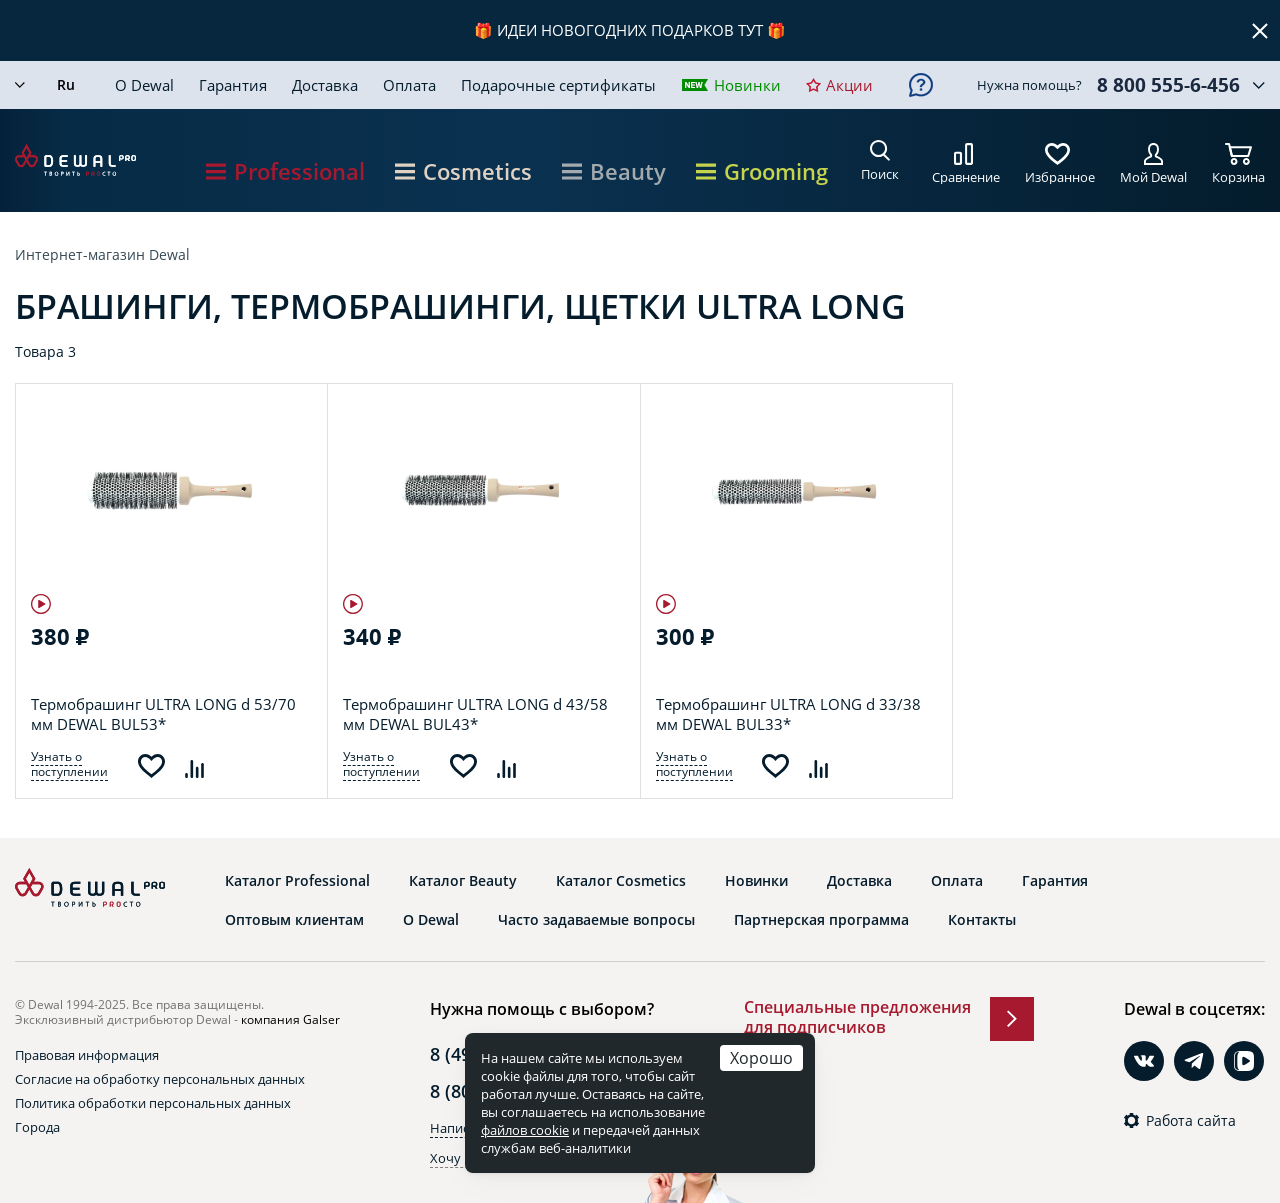 This screenshot has height=1203, width=1280. What do you see at coordinates (621, 881) in the screenshot?
I see `Каталог Cosmetics` at bounding box center [621, 881].